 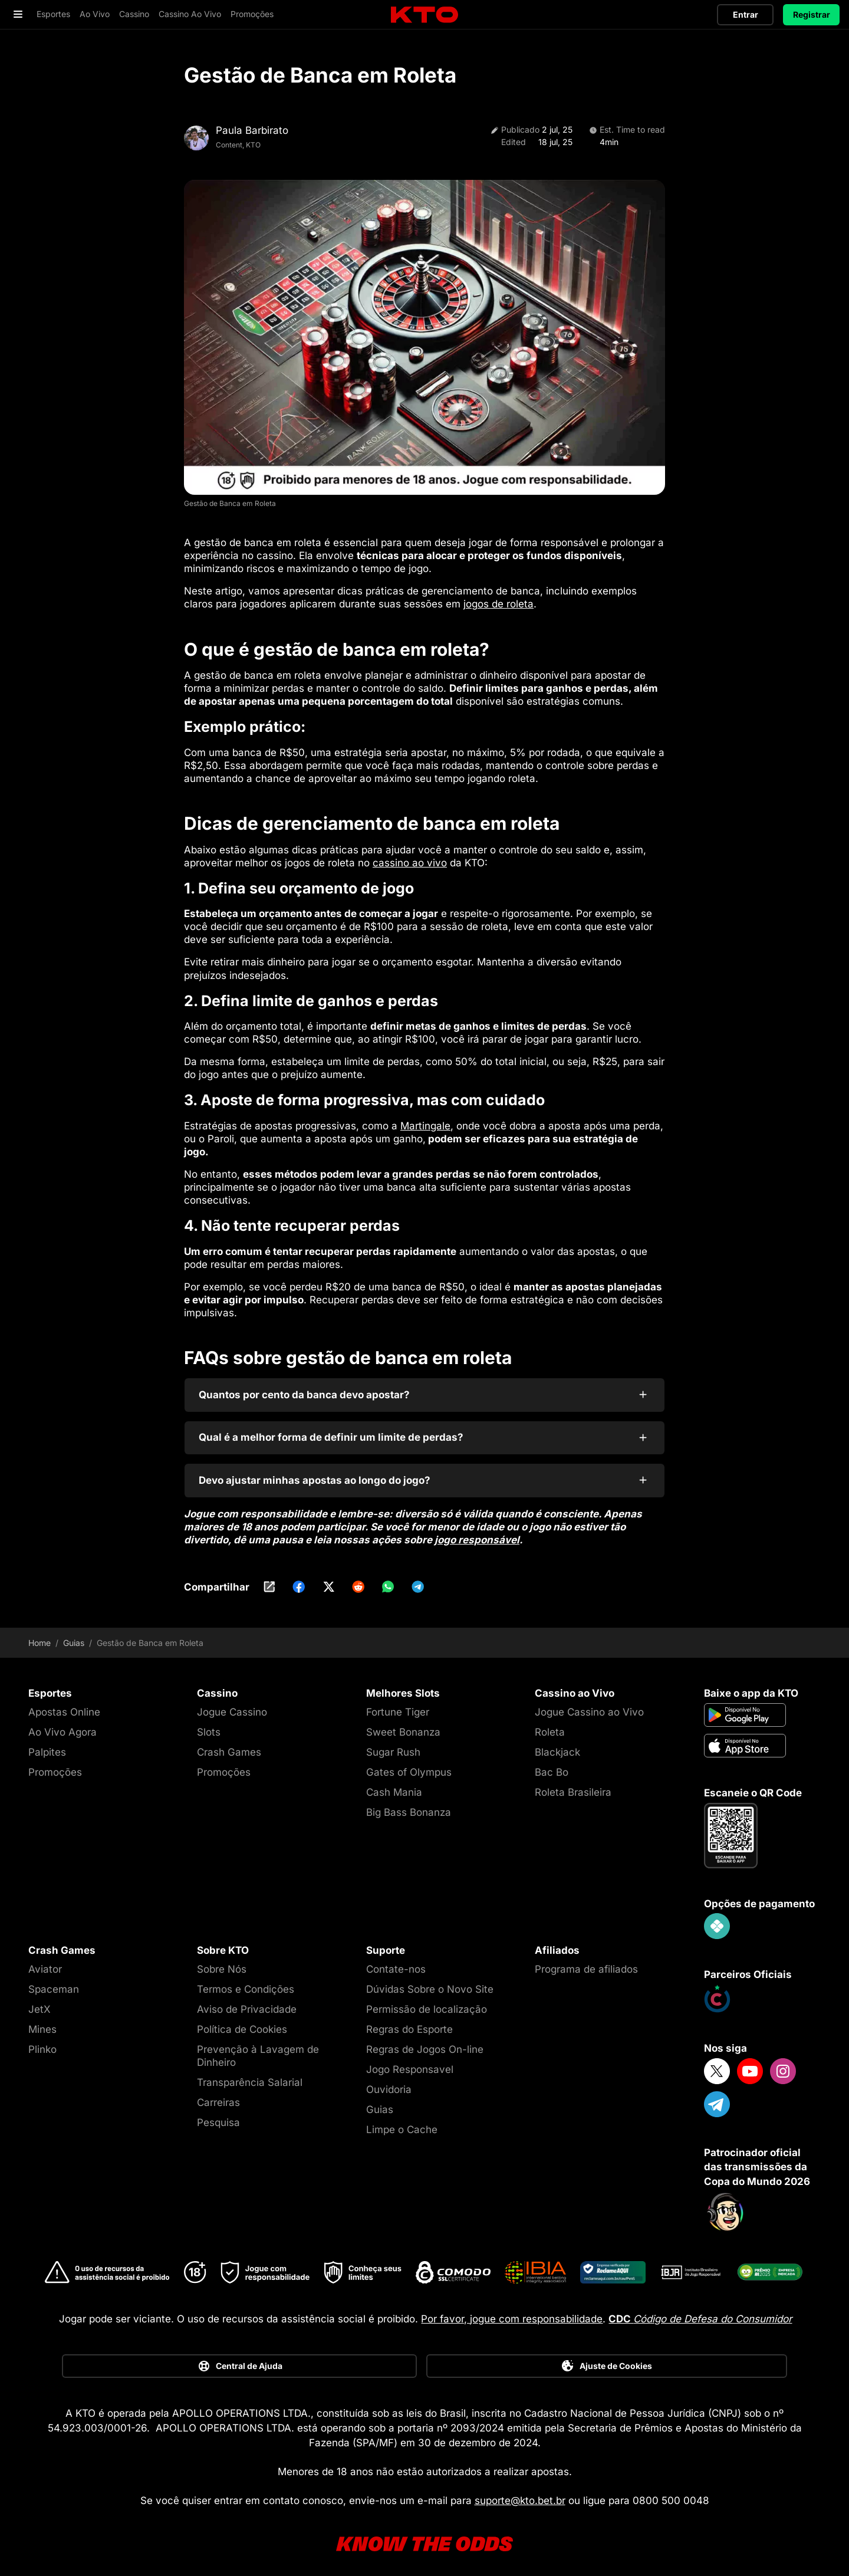 I want to click on suporte@kto.bet.br, so click(x=520, y=2495).